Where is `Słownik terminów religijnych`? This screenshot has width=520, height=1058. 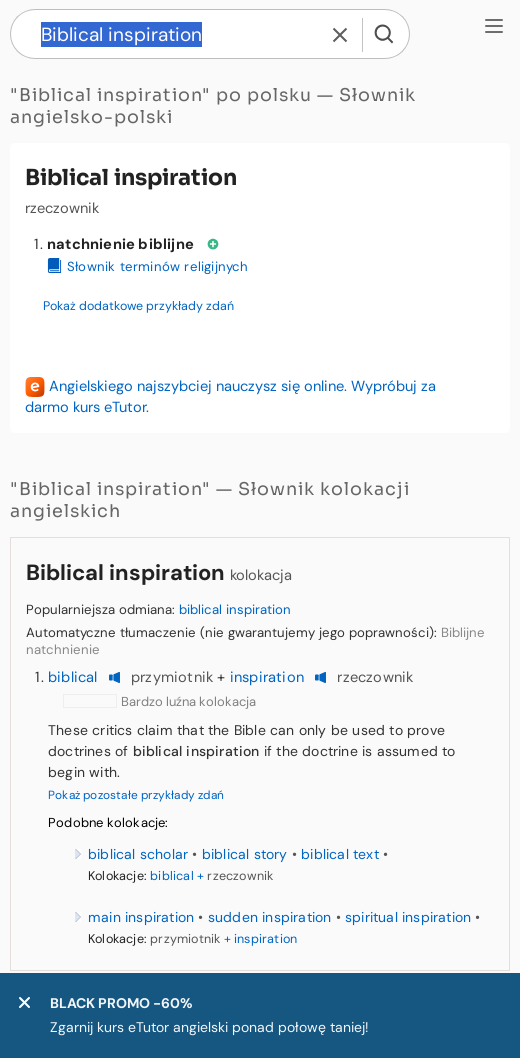 Słownik terminów religijnych is located at coordinates (148, 266).